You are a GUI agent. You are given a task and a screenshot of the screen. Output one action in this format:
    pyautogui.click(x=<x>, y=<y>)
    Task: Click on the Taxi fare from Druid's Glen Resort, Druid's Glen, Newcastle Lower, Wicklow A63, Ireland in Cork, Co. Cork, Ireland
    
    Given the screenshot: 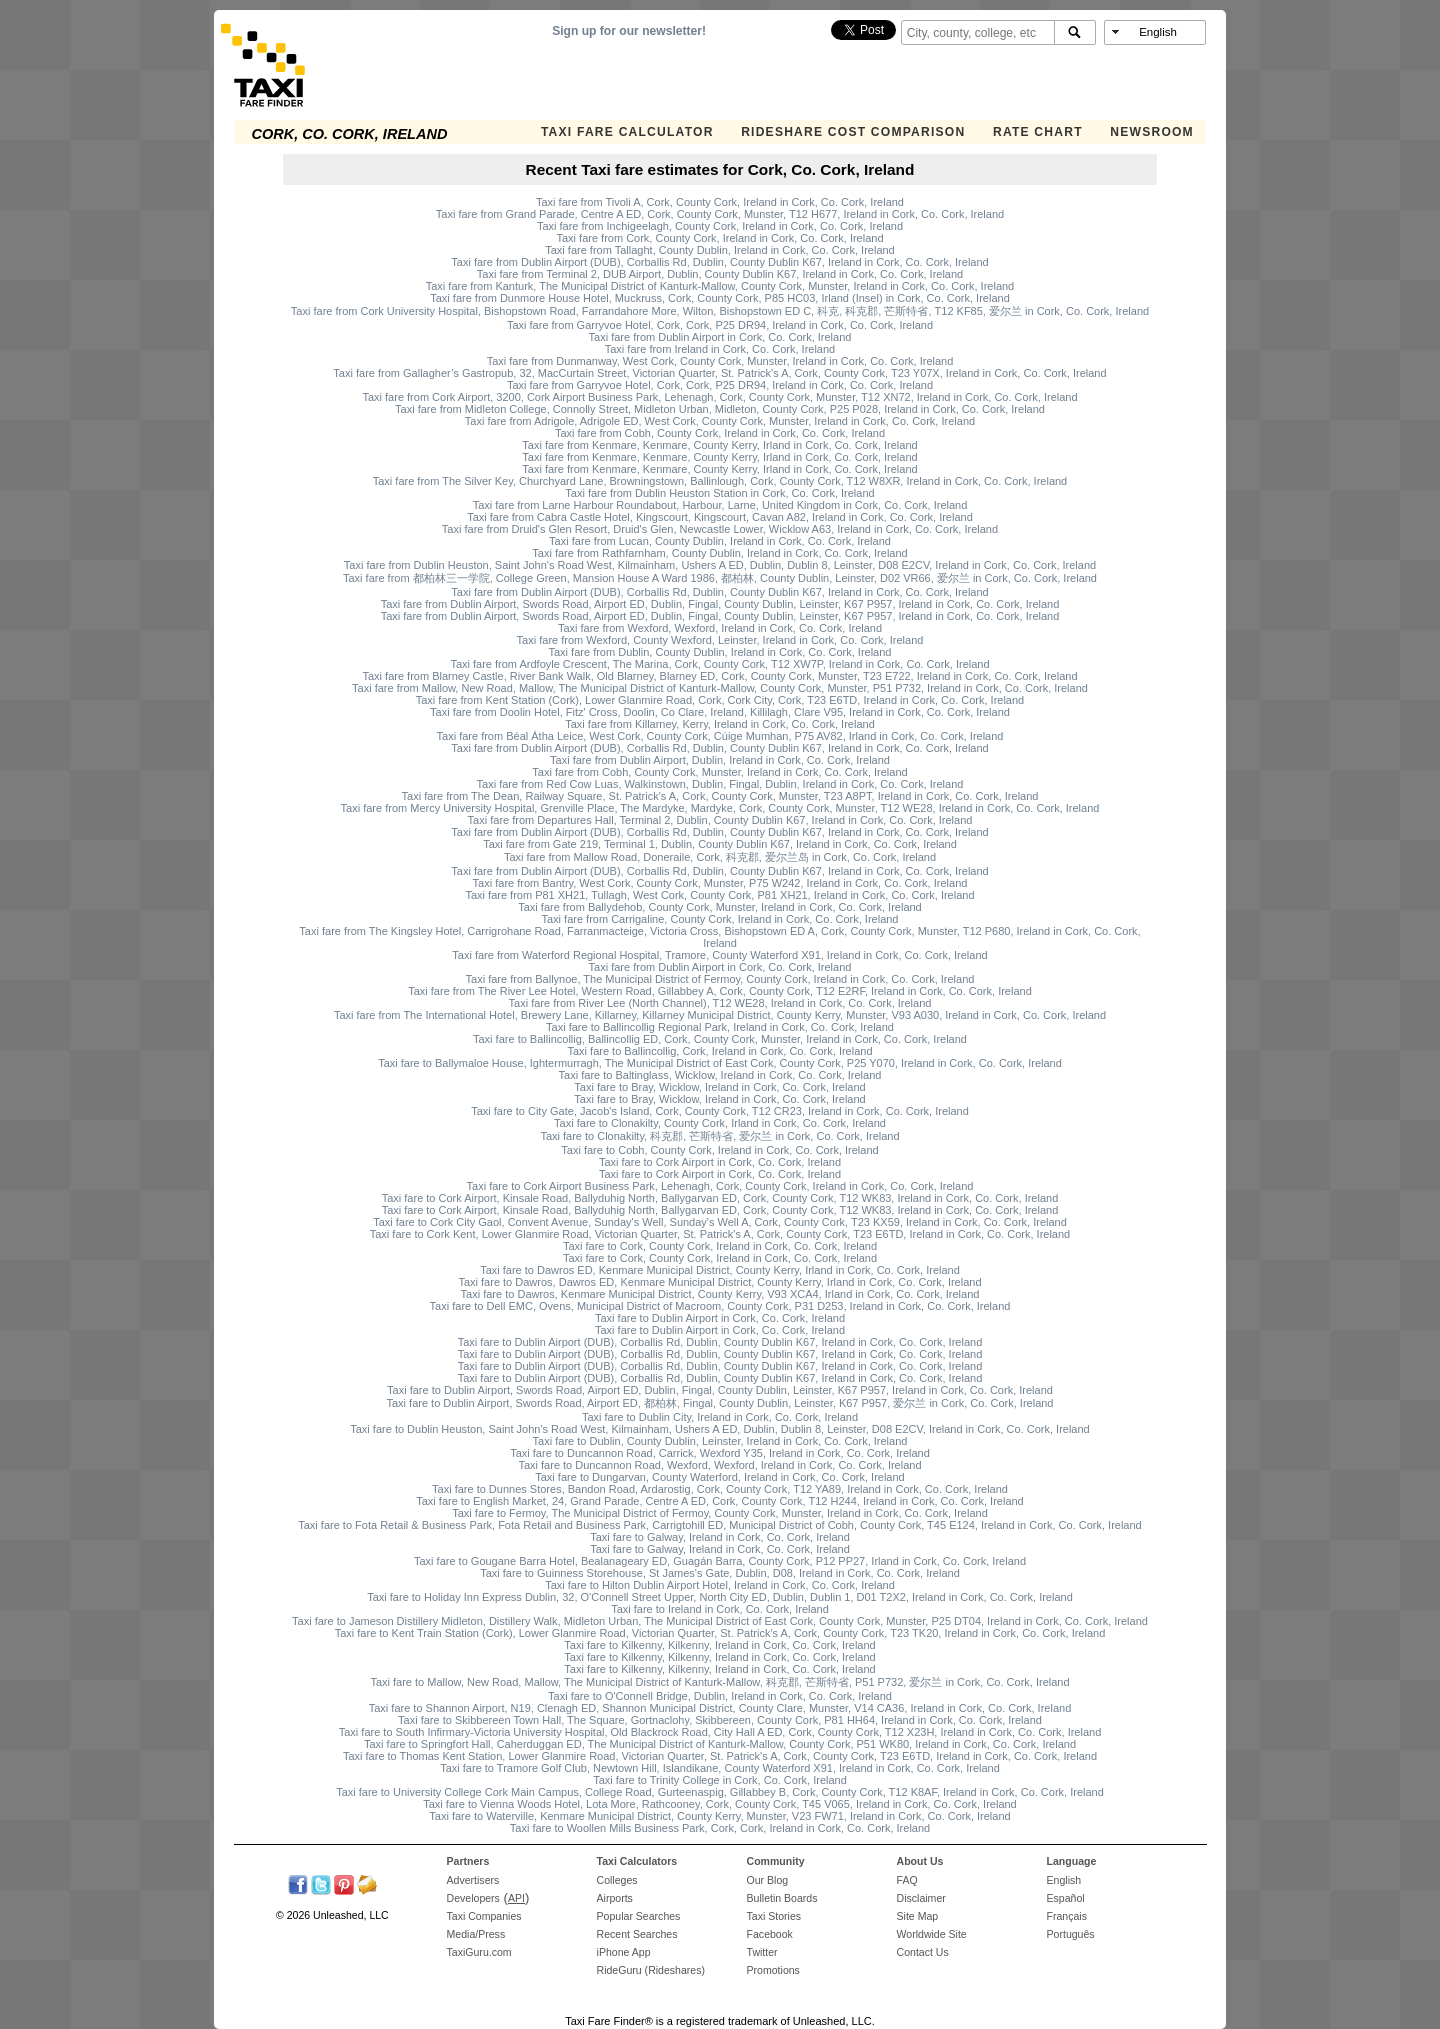 What is the action you would take?
    pyautogui.click(x=720, y=529)
    